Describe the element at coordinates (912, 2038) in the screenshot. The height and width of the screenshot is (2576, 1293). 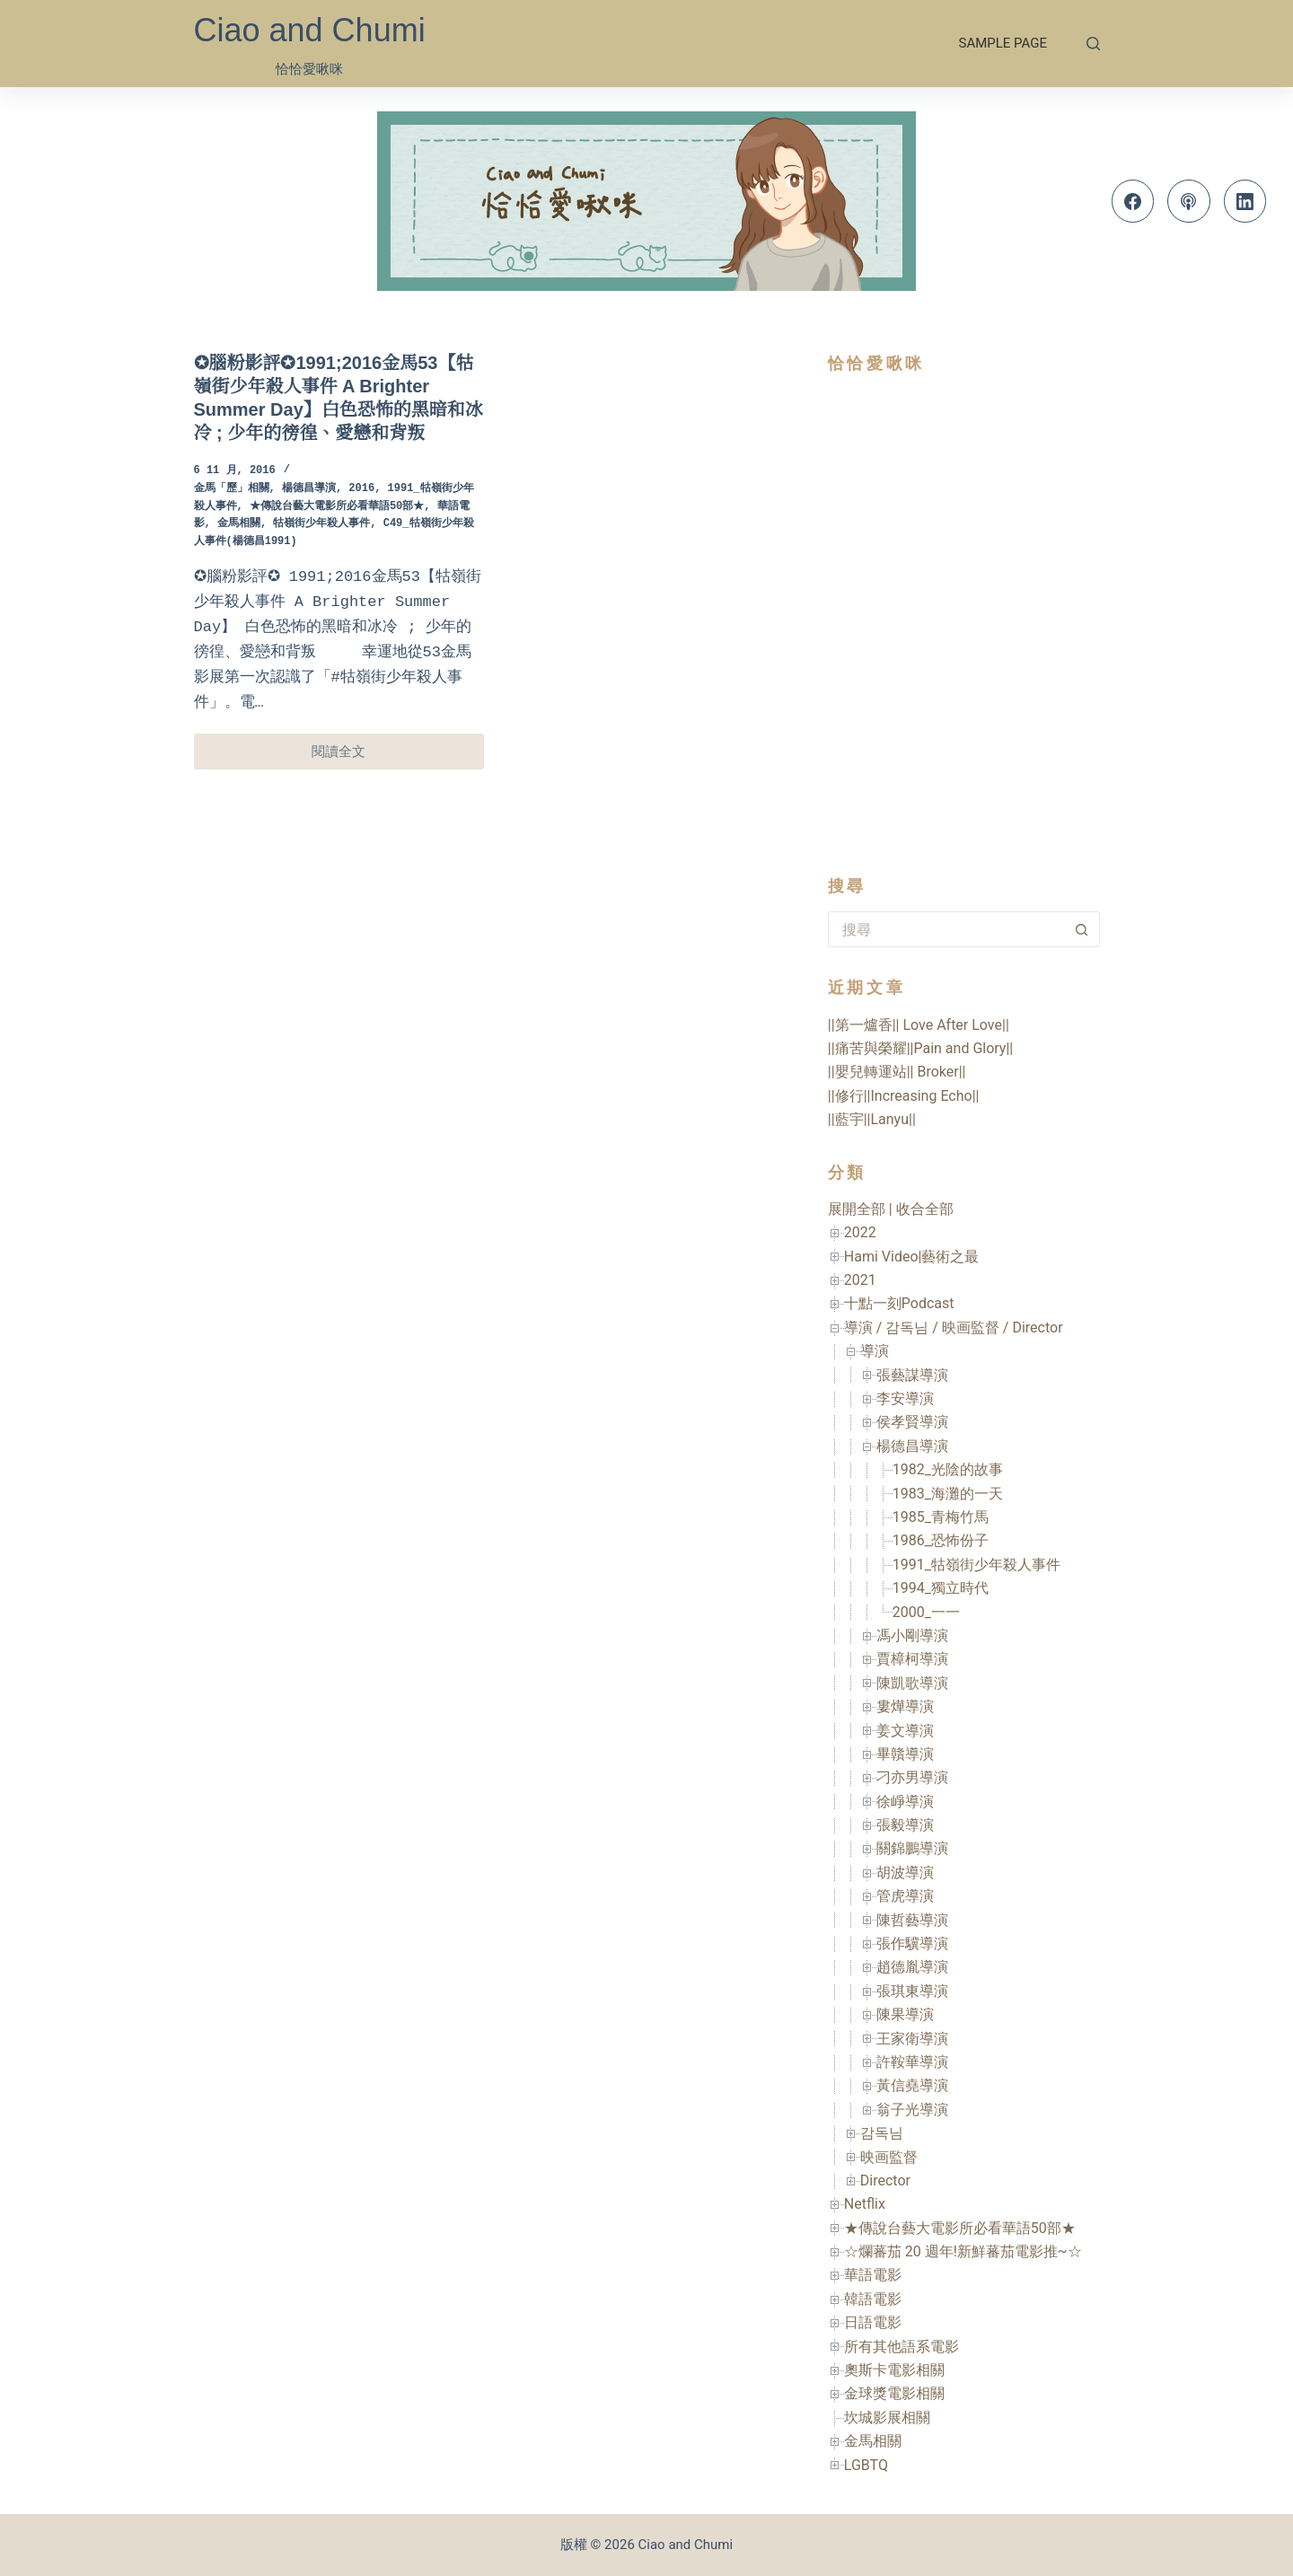
I see `王家衛導演` at that location.